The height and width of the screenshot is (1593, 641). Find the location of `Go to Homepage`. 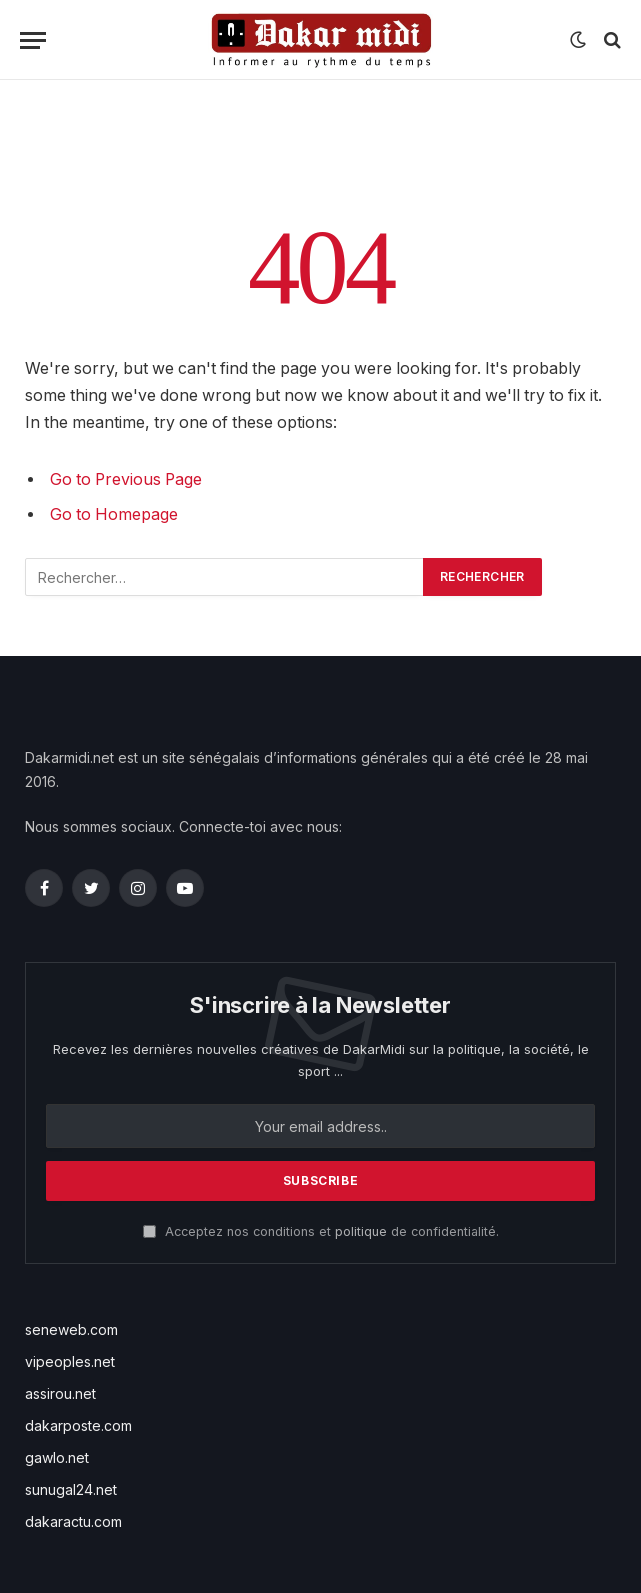

Go to Homepage is located at coordinates (114, 514).